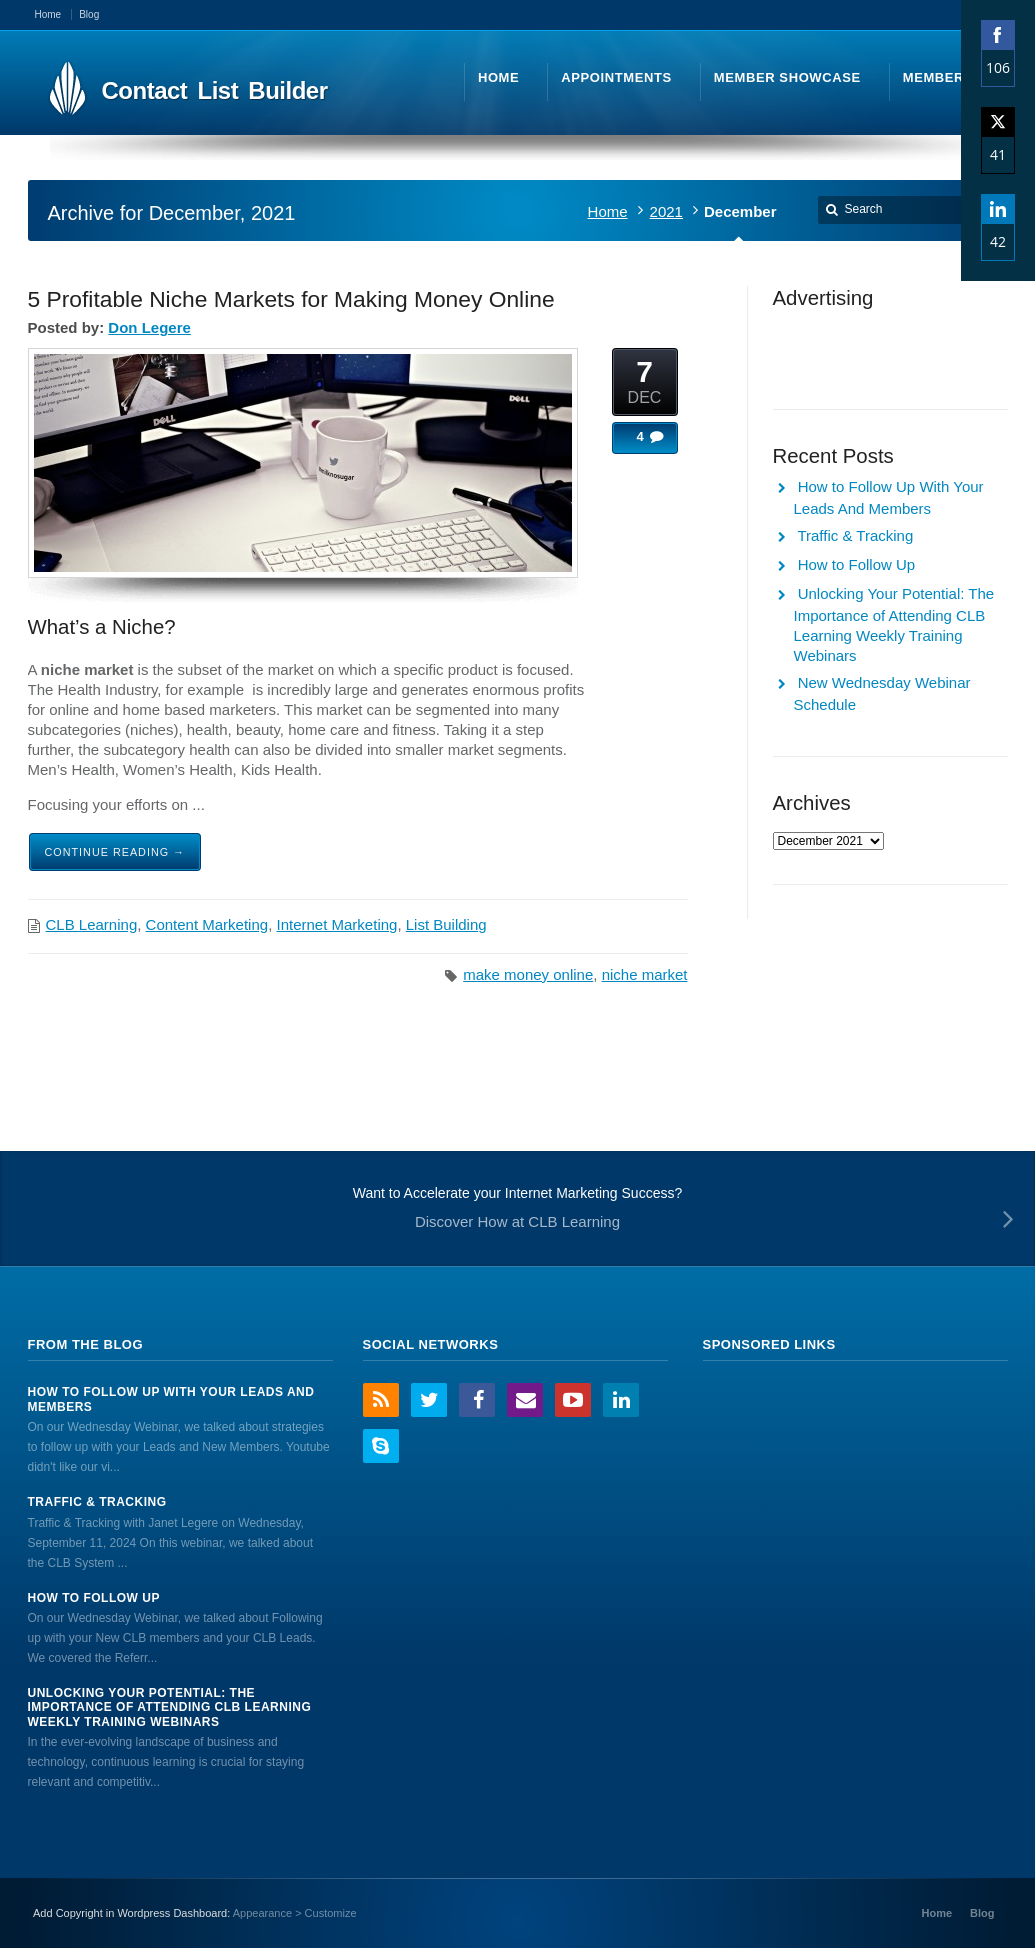 The width and height of the screenshot is (1035, 1948). What do you see at coordinates (446, 924) in the screenshot?
I see `List Building` at bounding box center [446, 924].